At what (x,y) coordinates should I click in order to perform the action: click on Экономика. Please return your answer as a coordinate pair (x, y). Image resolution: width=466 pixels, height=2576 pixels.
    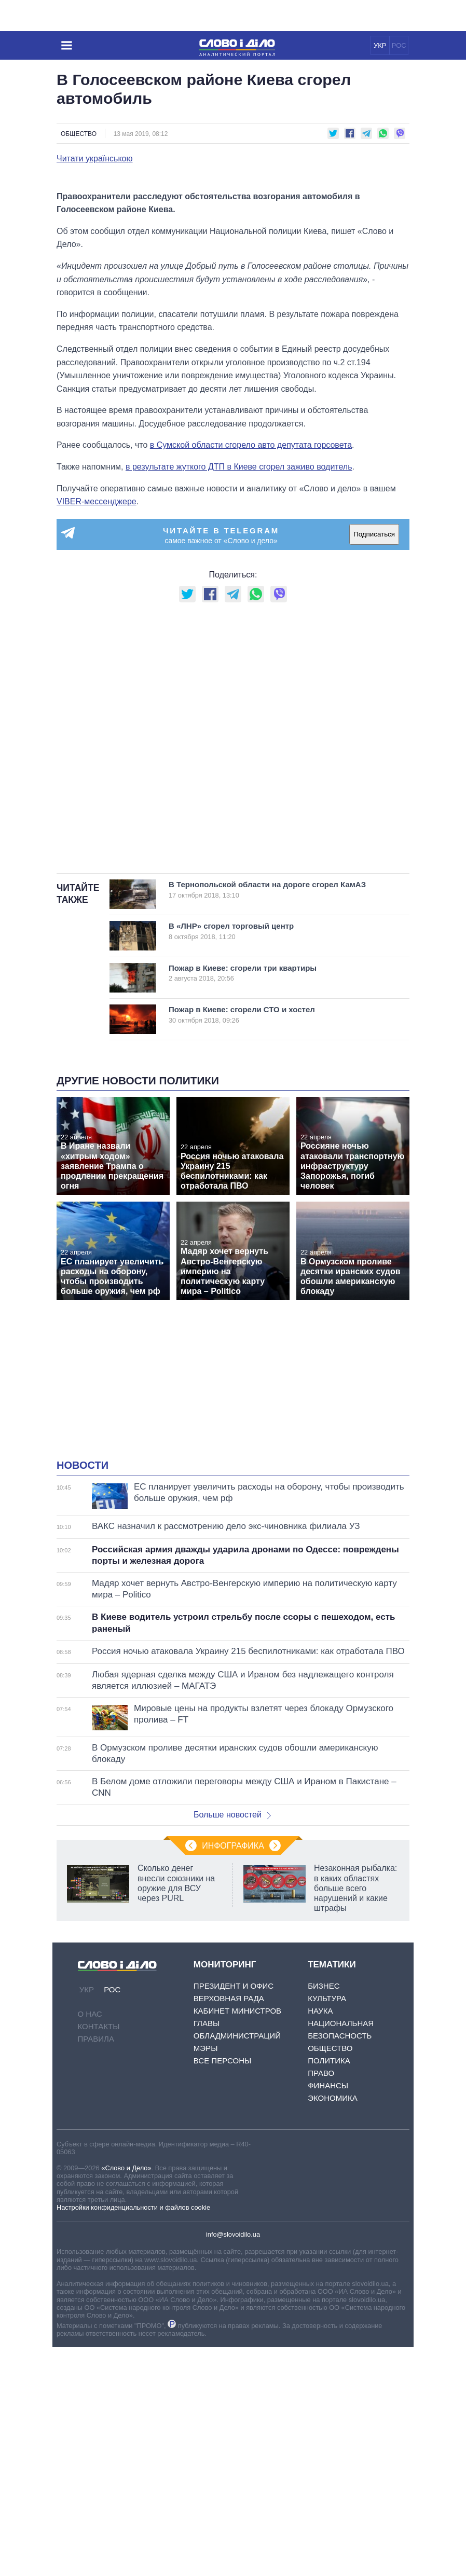
    Looking at the image, I should click on (333, 2326).